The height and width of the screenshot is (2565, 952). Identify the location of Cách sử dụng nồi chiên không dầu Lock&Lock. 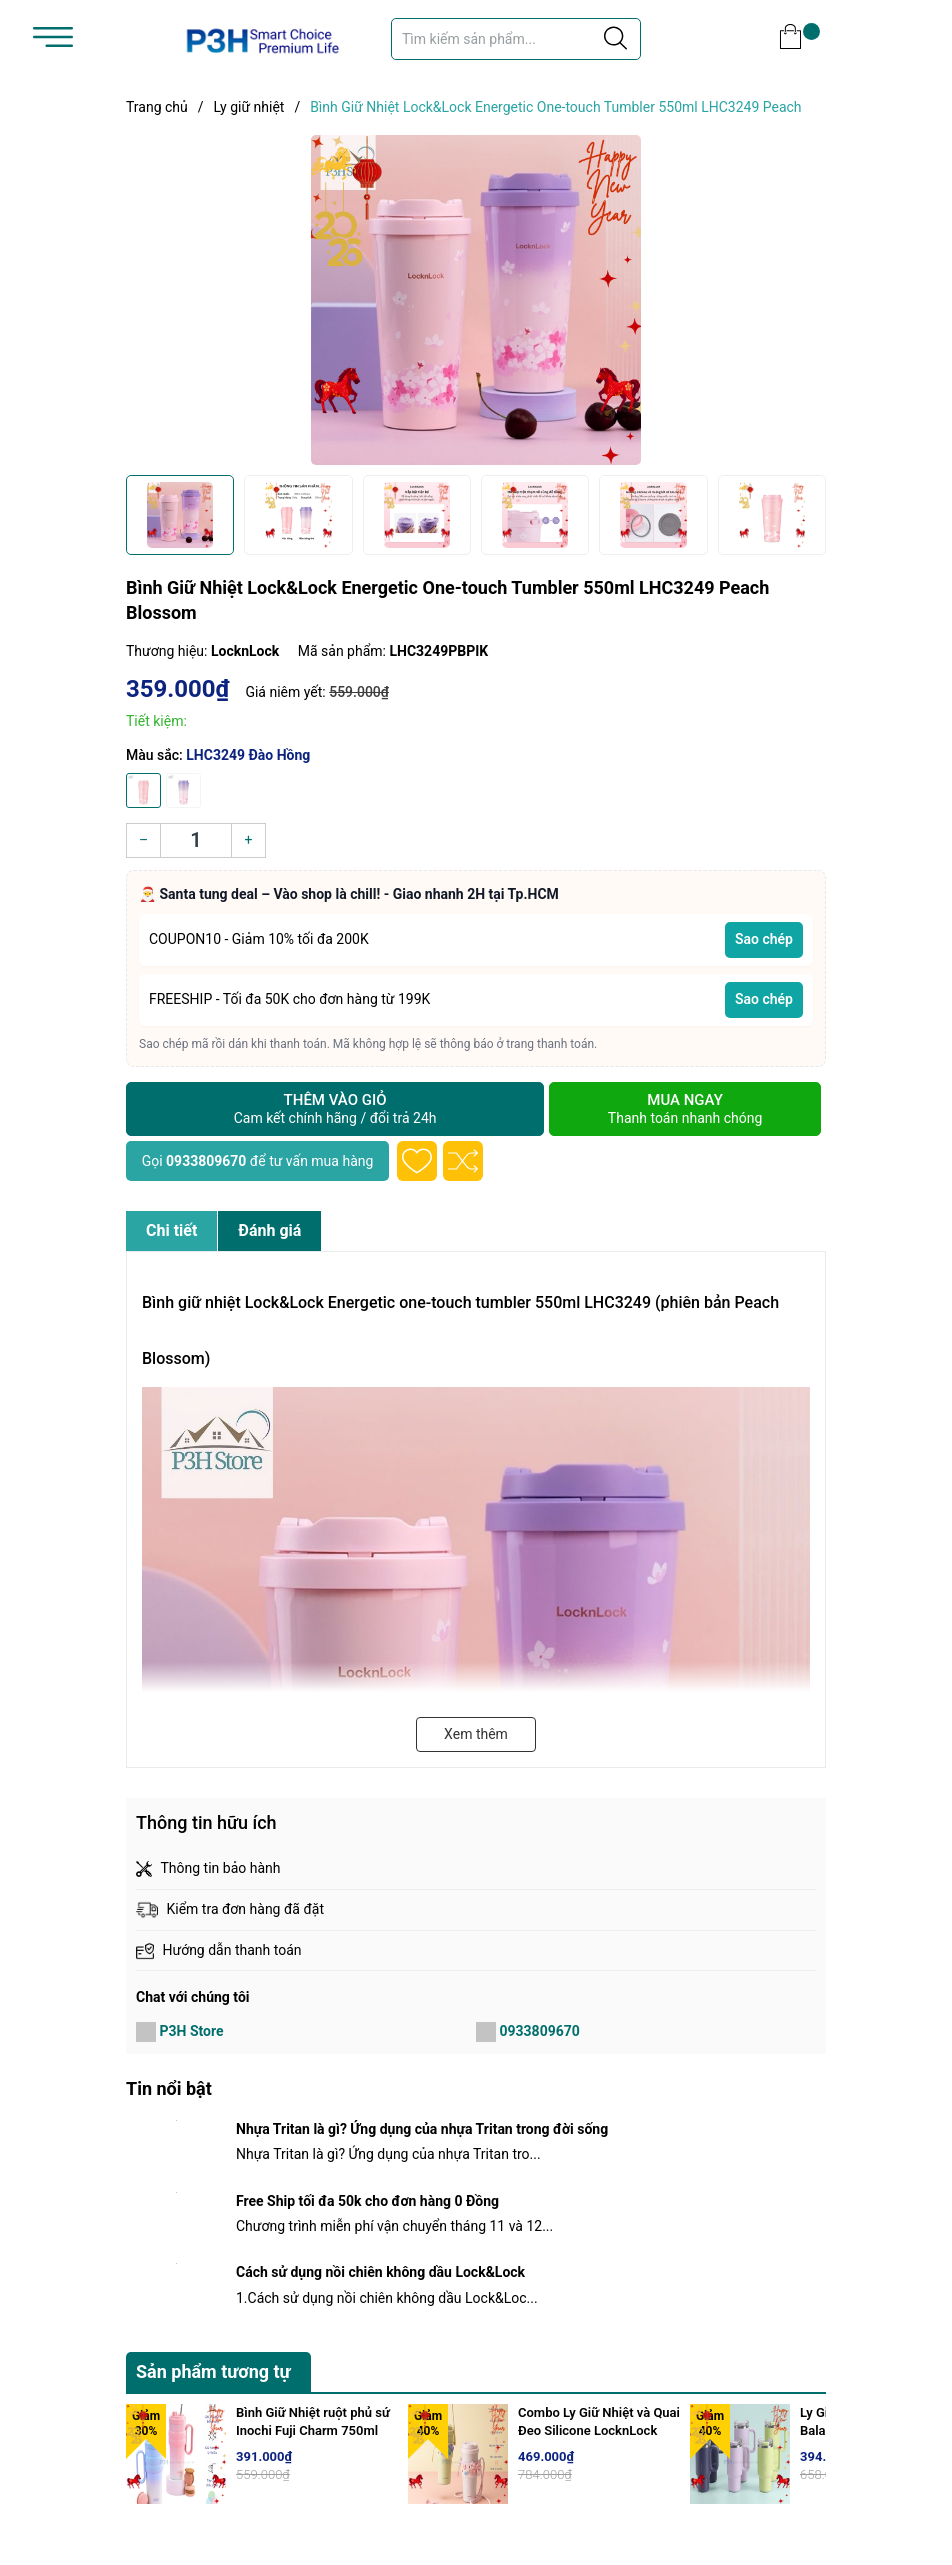
(380, 2272).